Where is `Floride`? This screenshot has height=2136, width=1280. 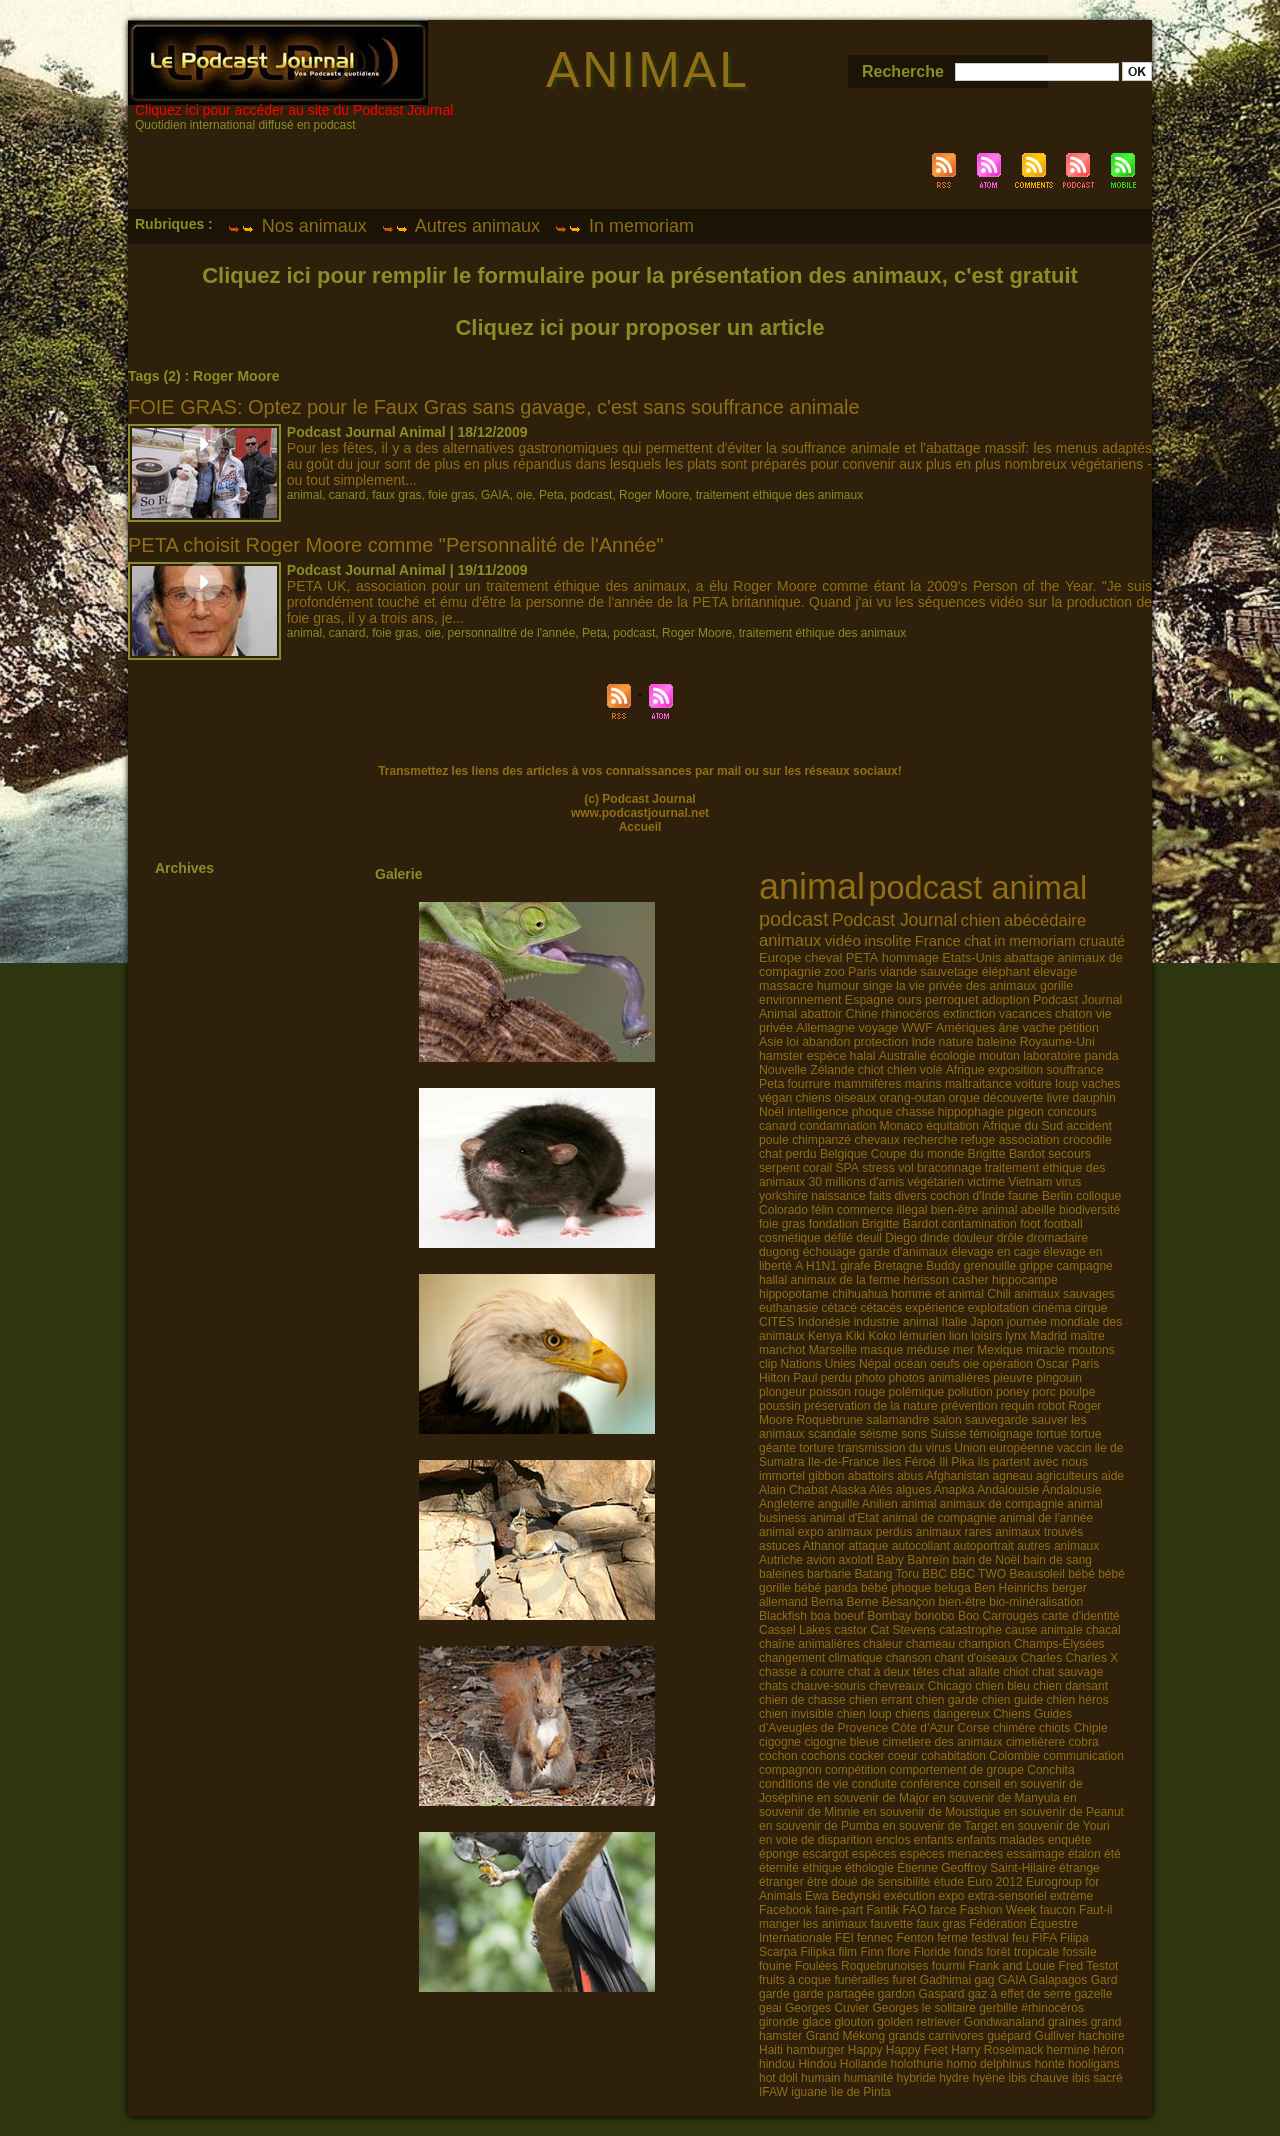 Floride is located at coordinates (932, 1952).